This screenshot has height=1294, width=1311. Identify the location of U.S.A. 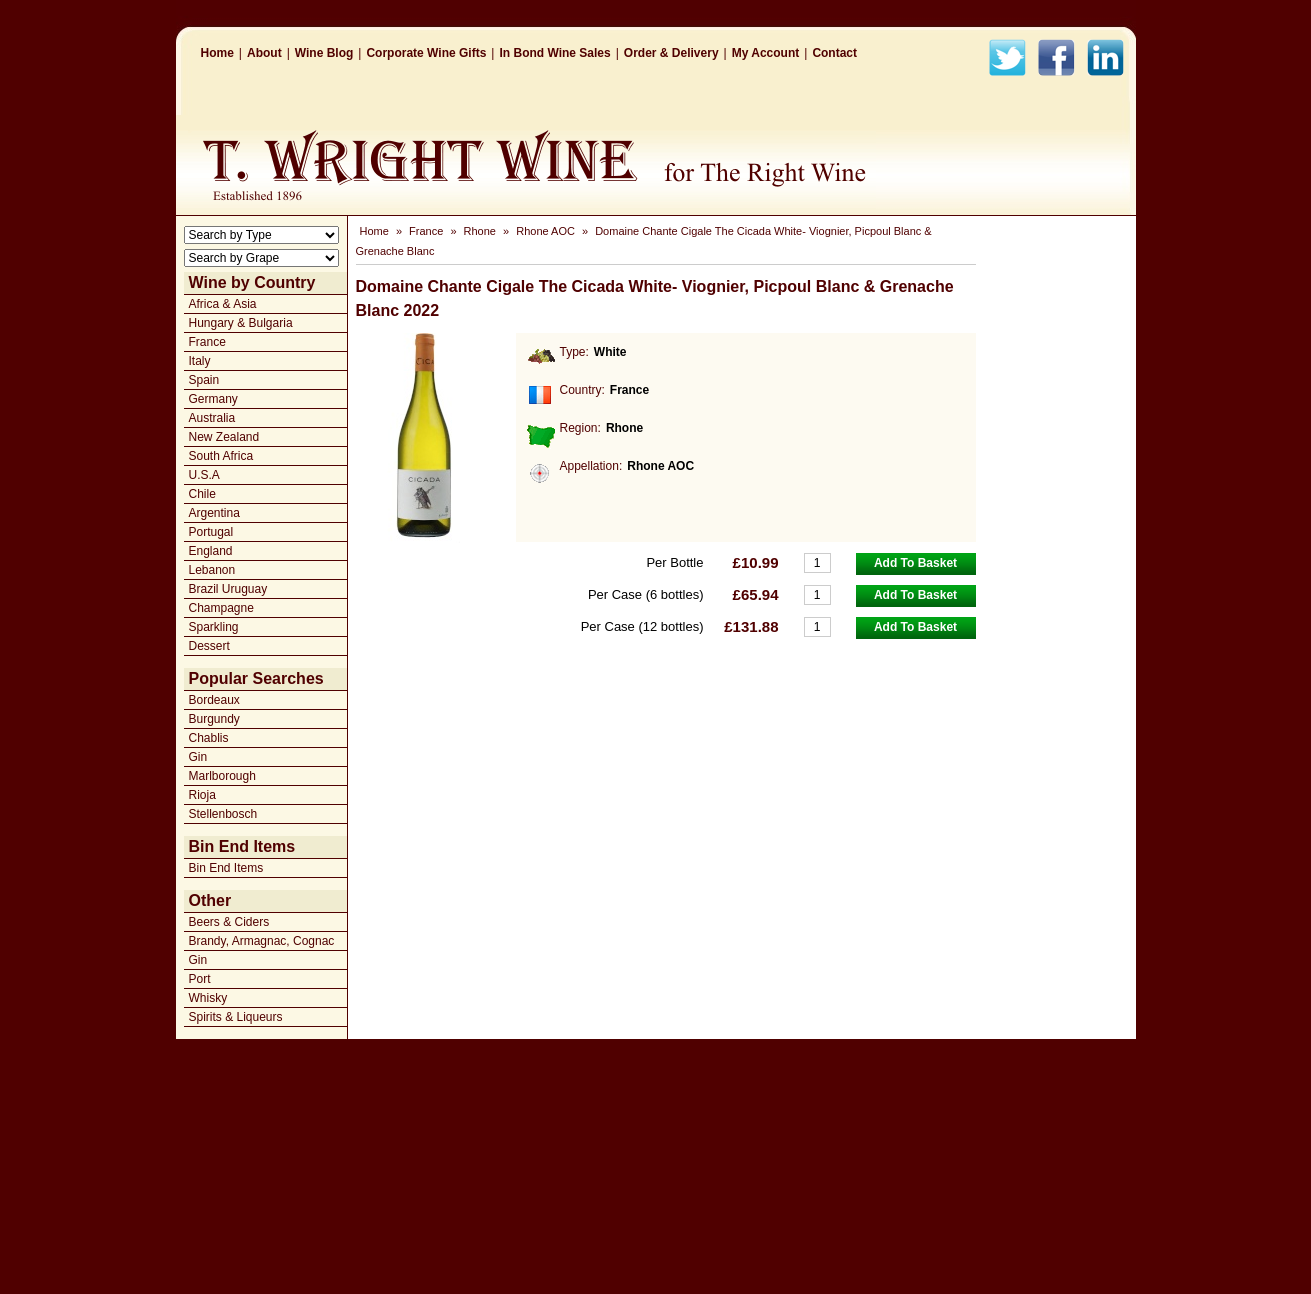
(204, 475).